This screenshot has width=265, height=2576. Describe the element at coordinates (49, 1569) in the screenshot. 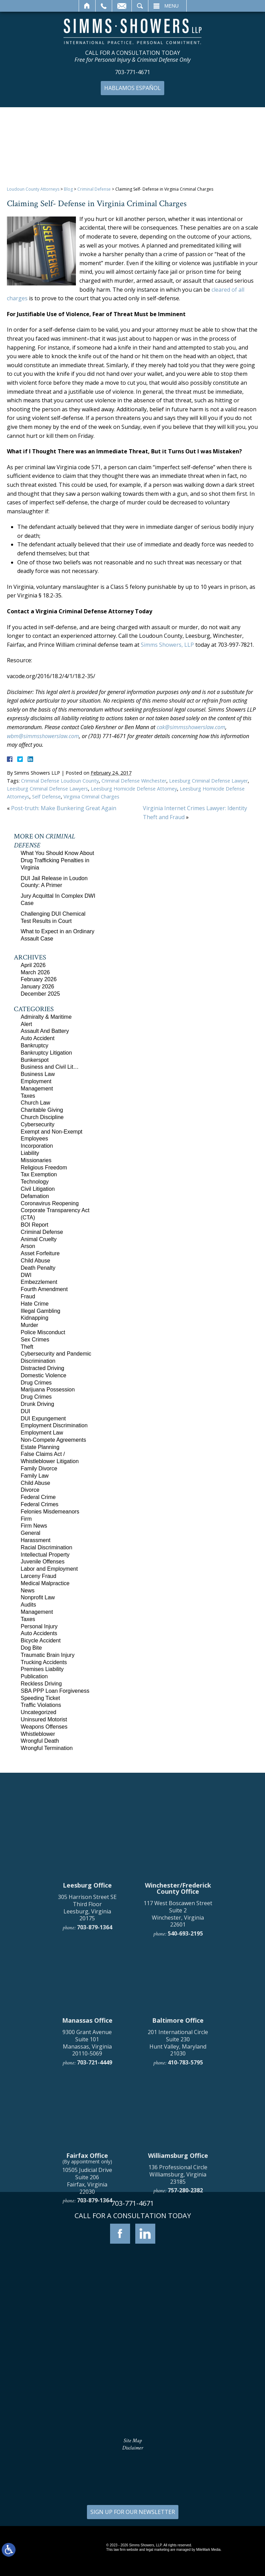

I see `Labor and Employment` at that location.